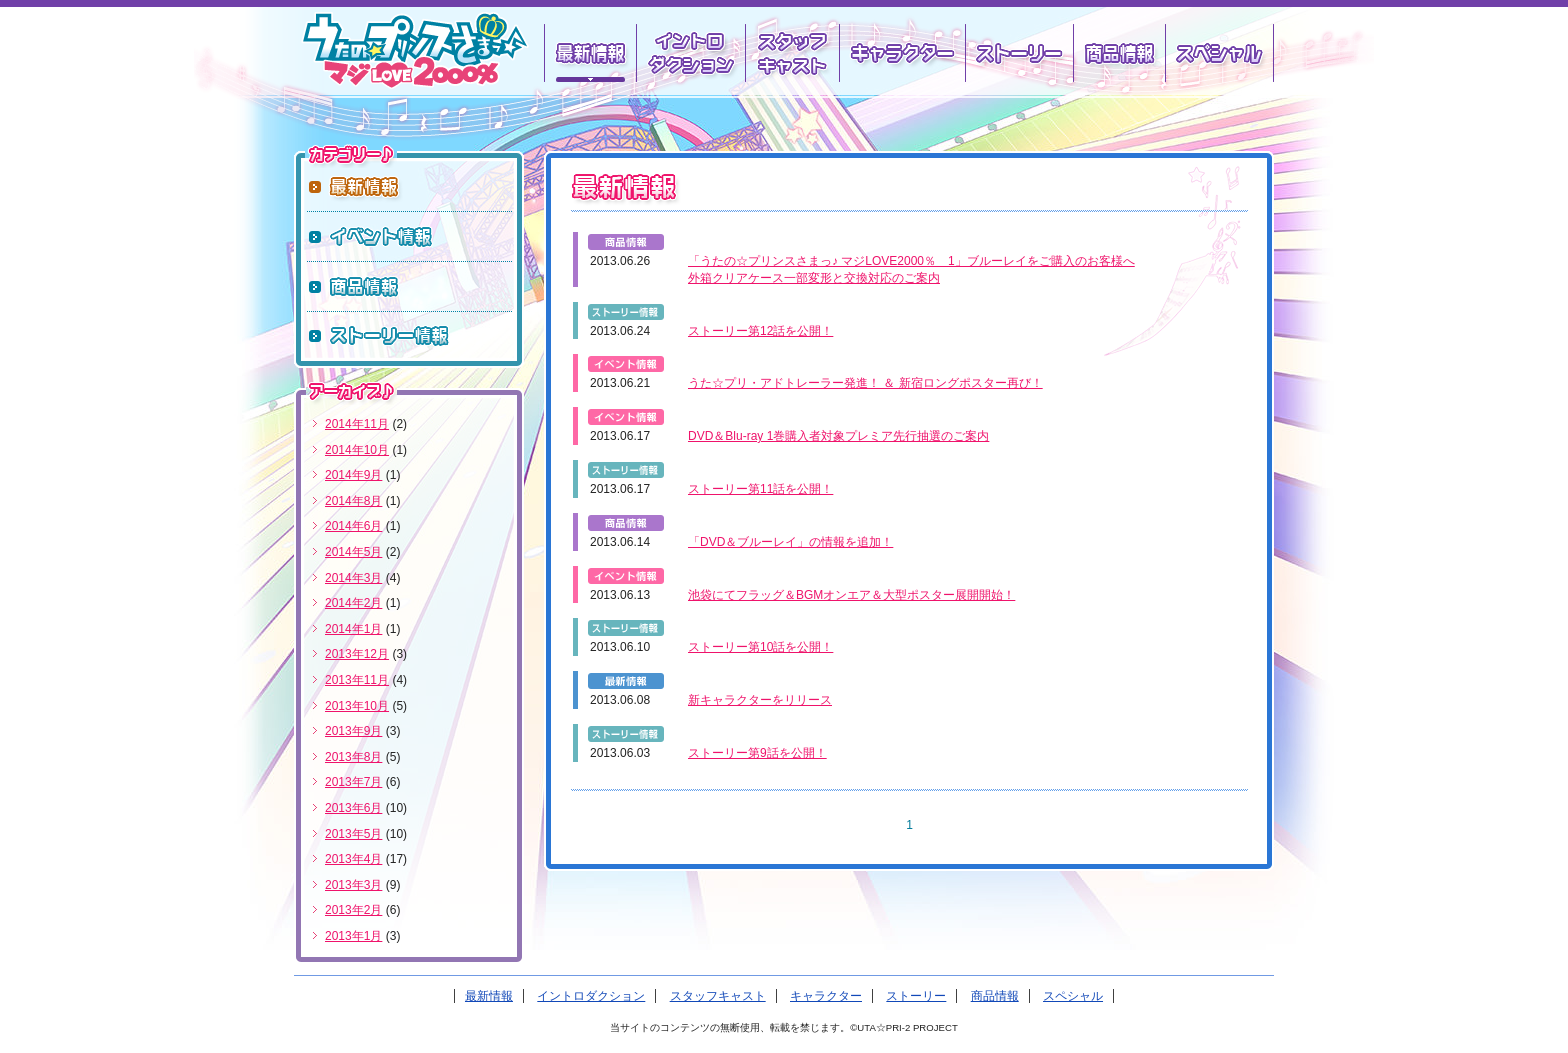 This screenshot has width=1568, height=1053. Describe the element at coordinates (353, 475) in the screenshot. I see `2014年9月` at that location.